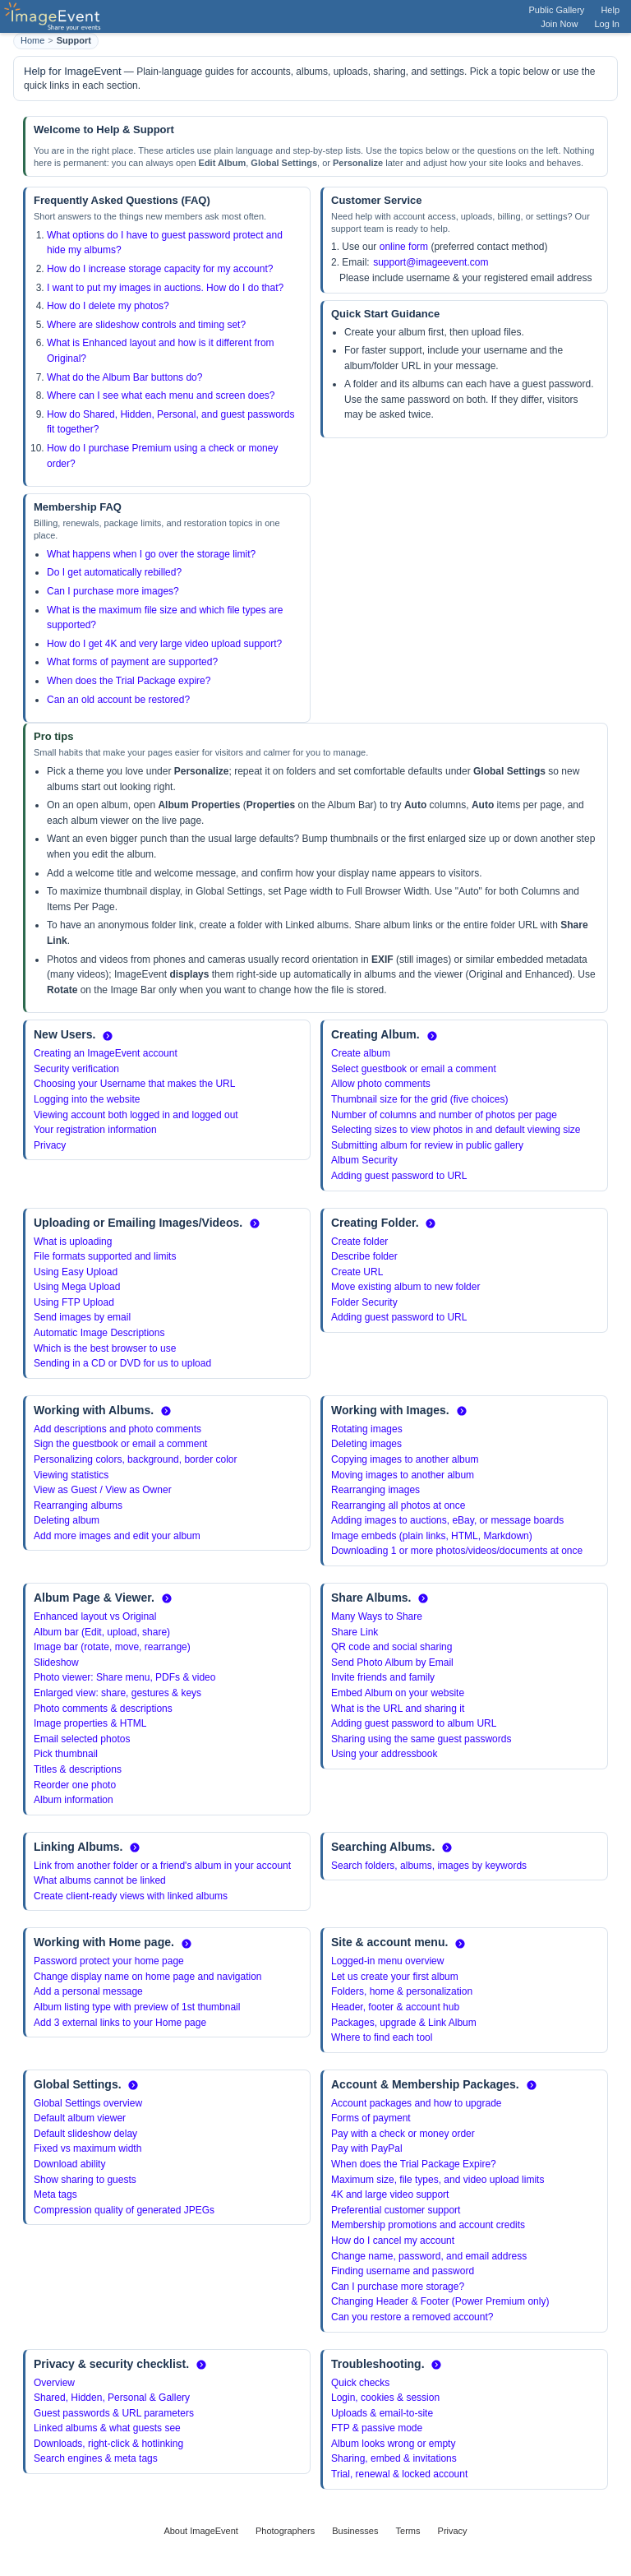 The image size is (631, 2576). Describe the element at coordinates (399, 2474) in the screenshot. I see `Trial, renewal & locked account` at that location.